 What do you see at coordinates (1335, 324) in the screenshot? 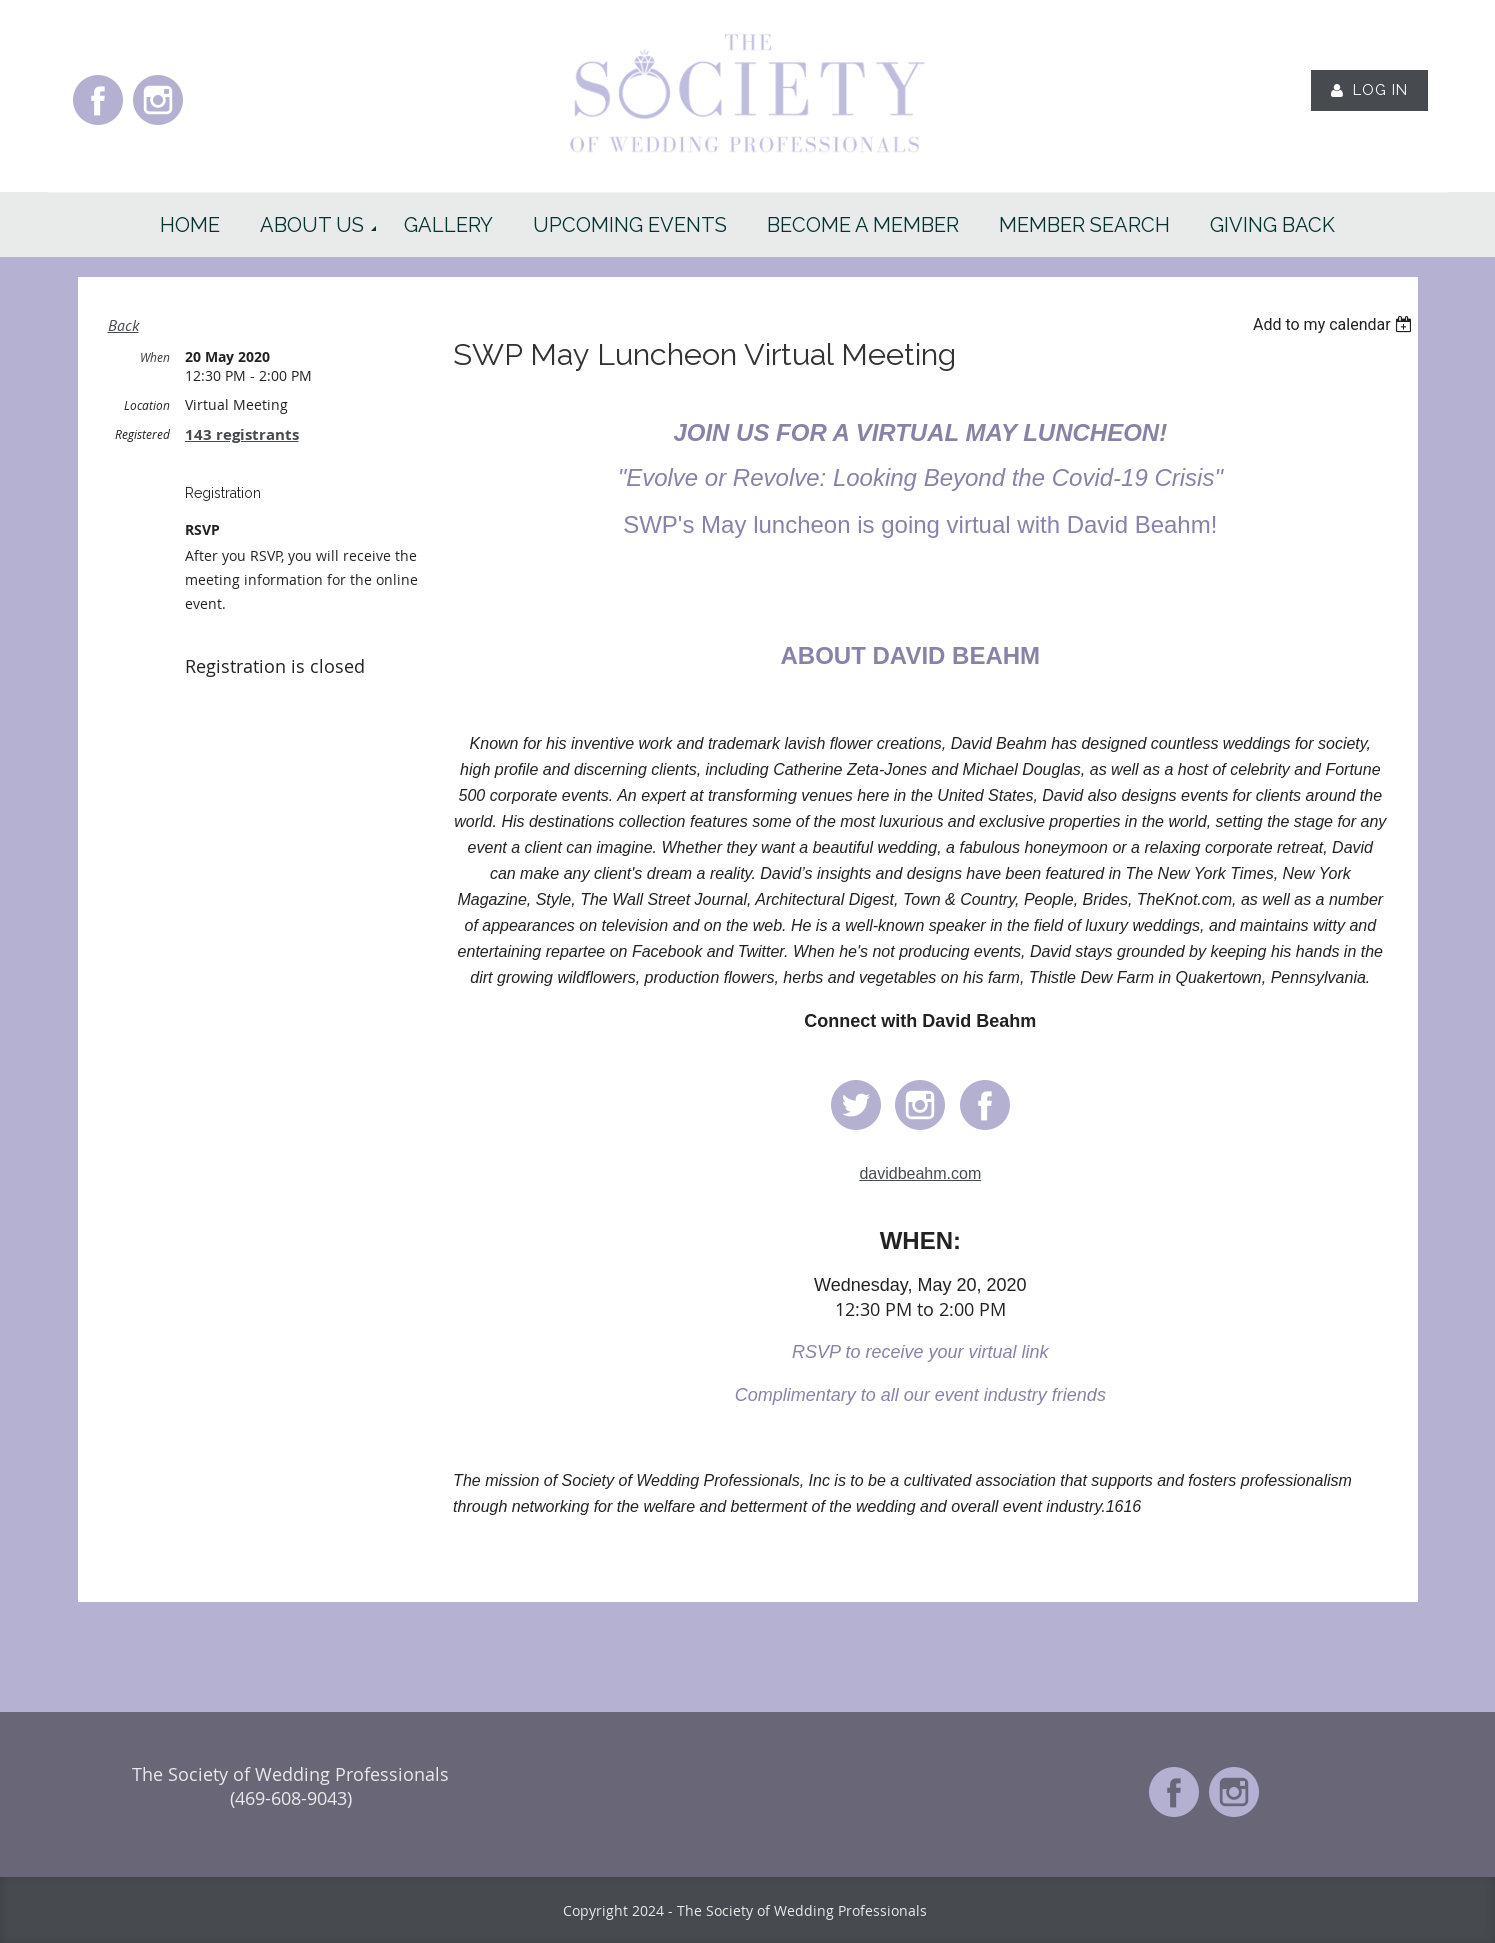
I see `[listbox]` at bounding box center [1335, 324].